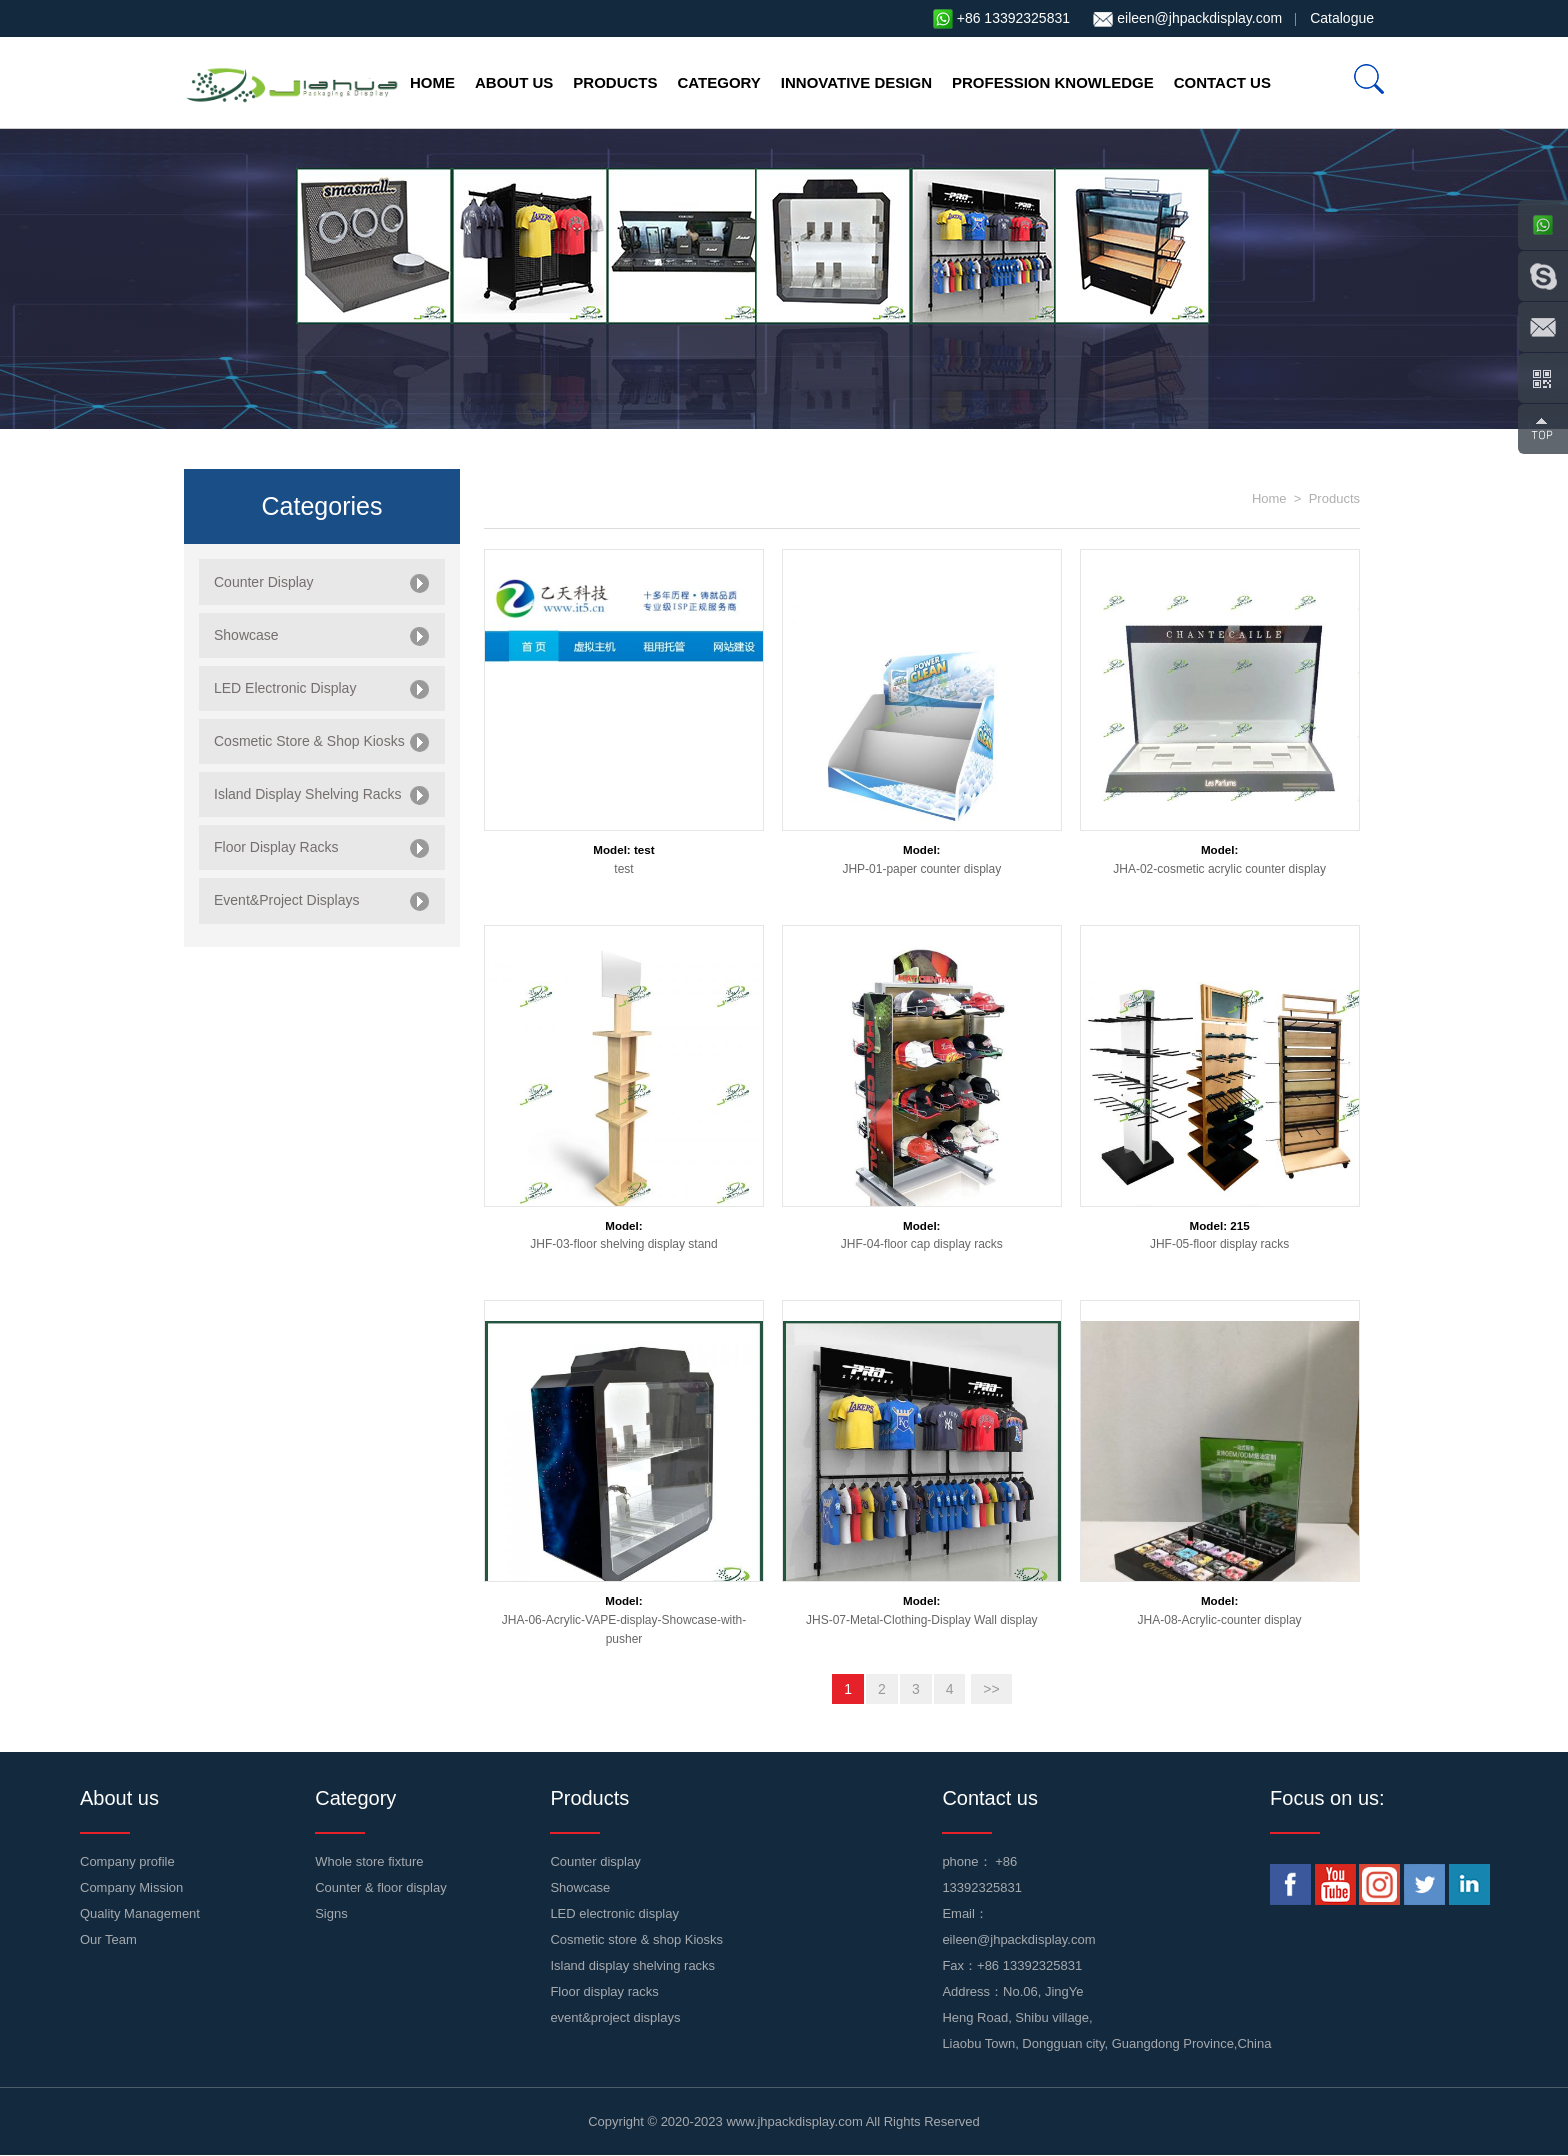 The height and width of the screenshot is (2156, 1568). What do you see at coordinates (514, 82) in the screenshot?
I see `About us` at bounding box center [514, 82].